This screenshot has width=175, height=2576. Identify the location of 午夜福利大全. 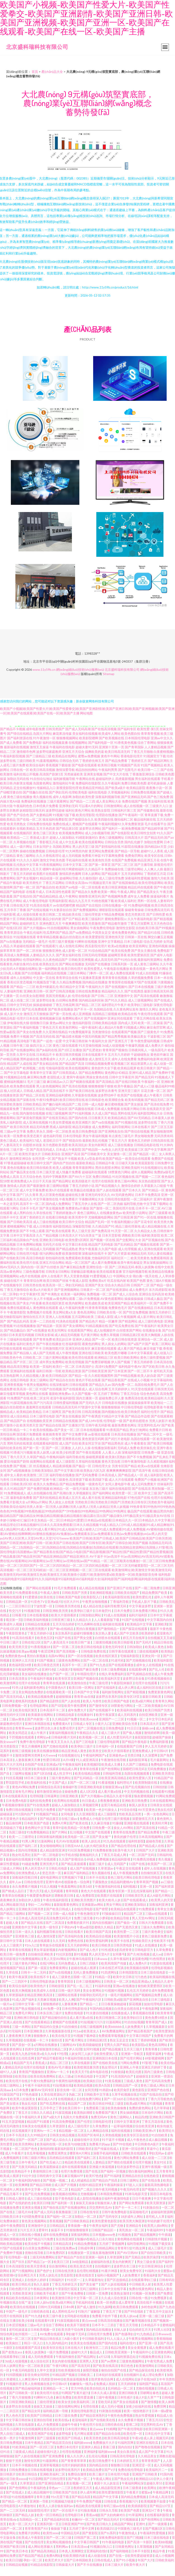
(98, 1041).